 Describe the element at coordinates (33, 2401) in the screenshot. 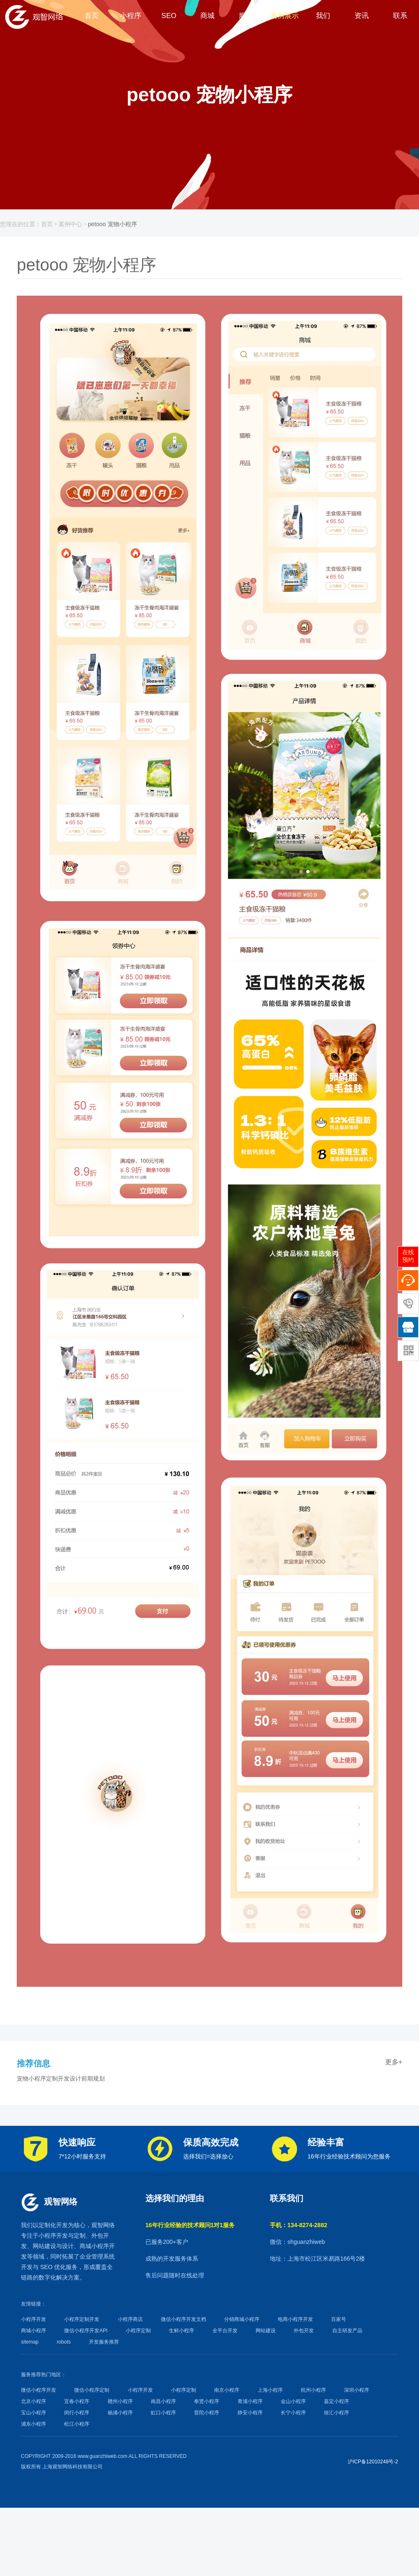

I see `北京小程序` at that location.